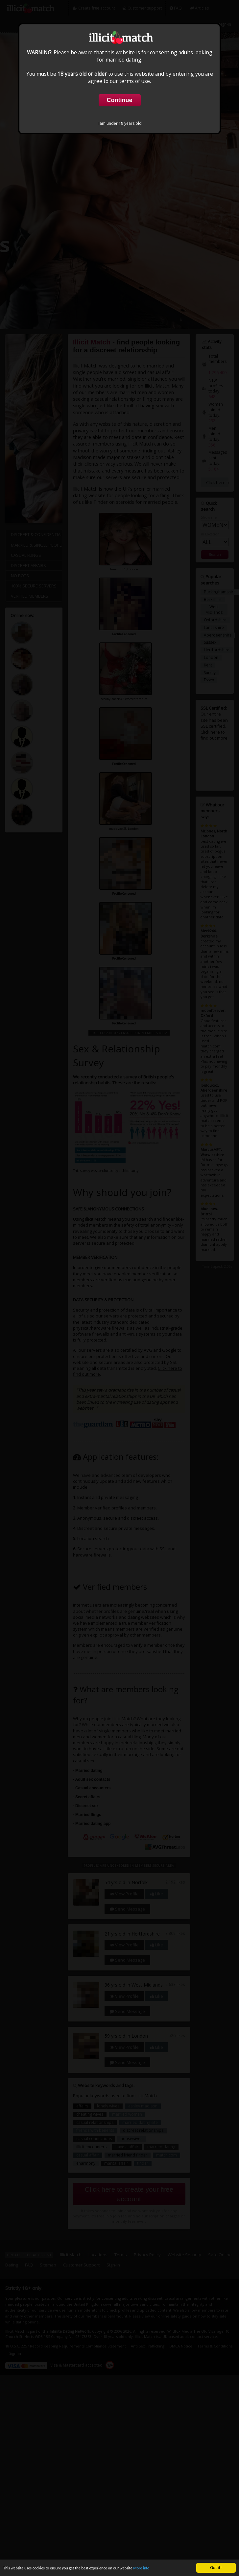  What do you see at coordinates (157, 2568) in the screenshot?
I see `More info` at bounding box center [157, 2568].